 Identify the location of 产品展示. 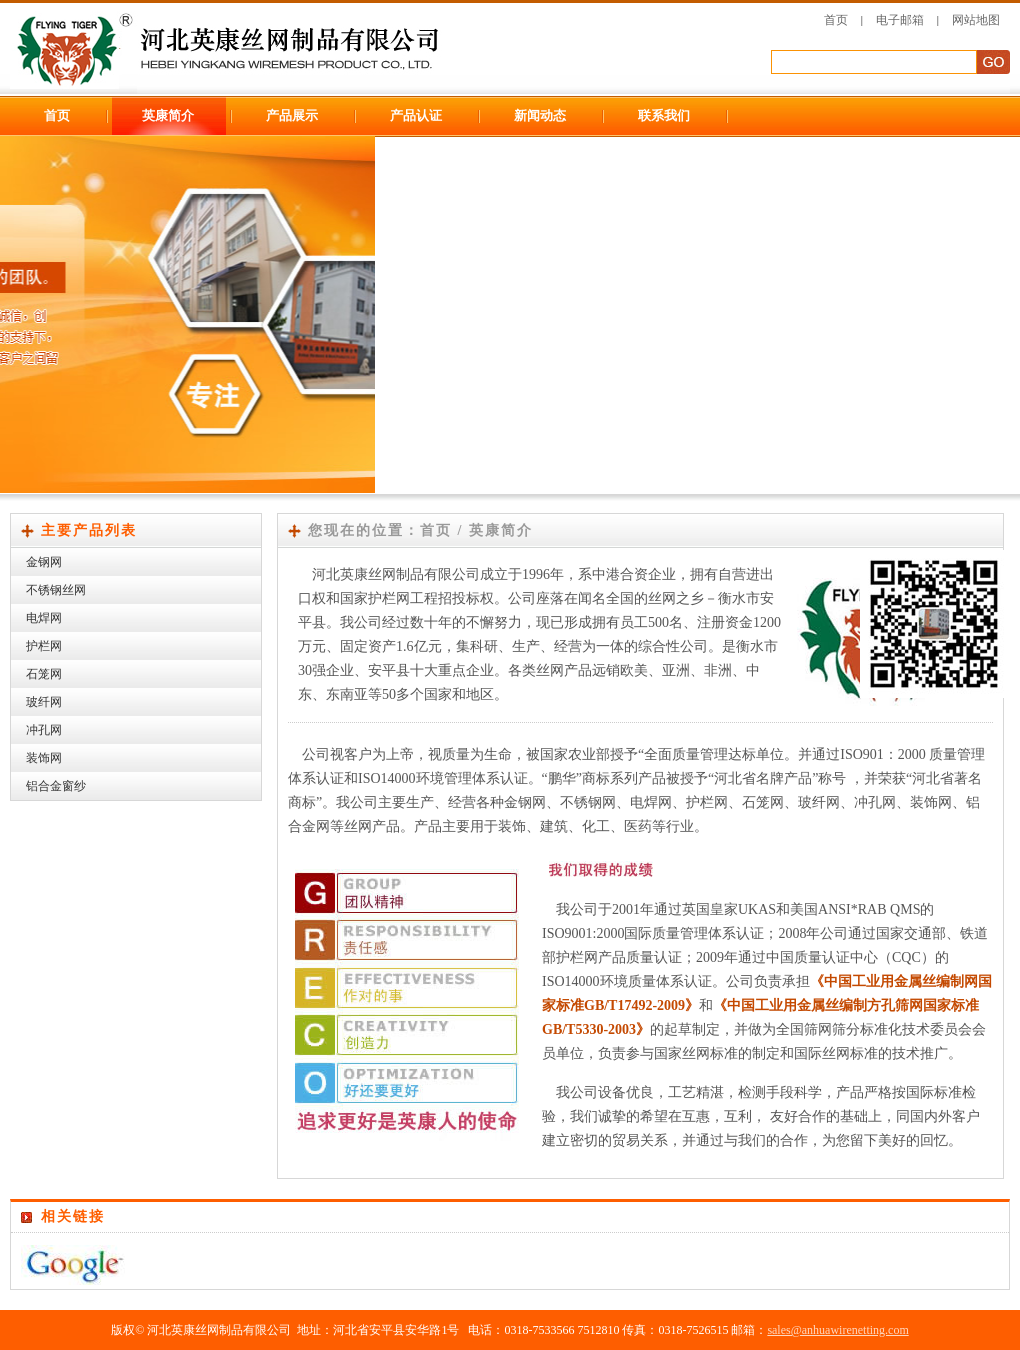
(292, 115).